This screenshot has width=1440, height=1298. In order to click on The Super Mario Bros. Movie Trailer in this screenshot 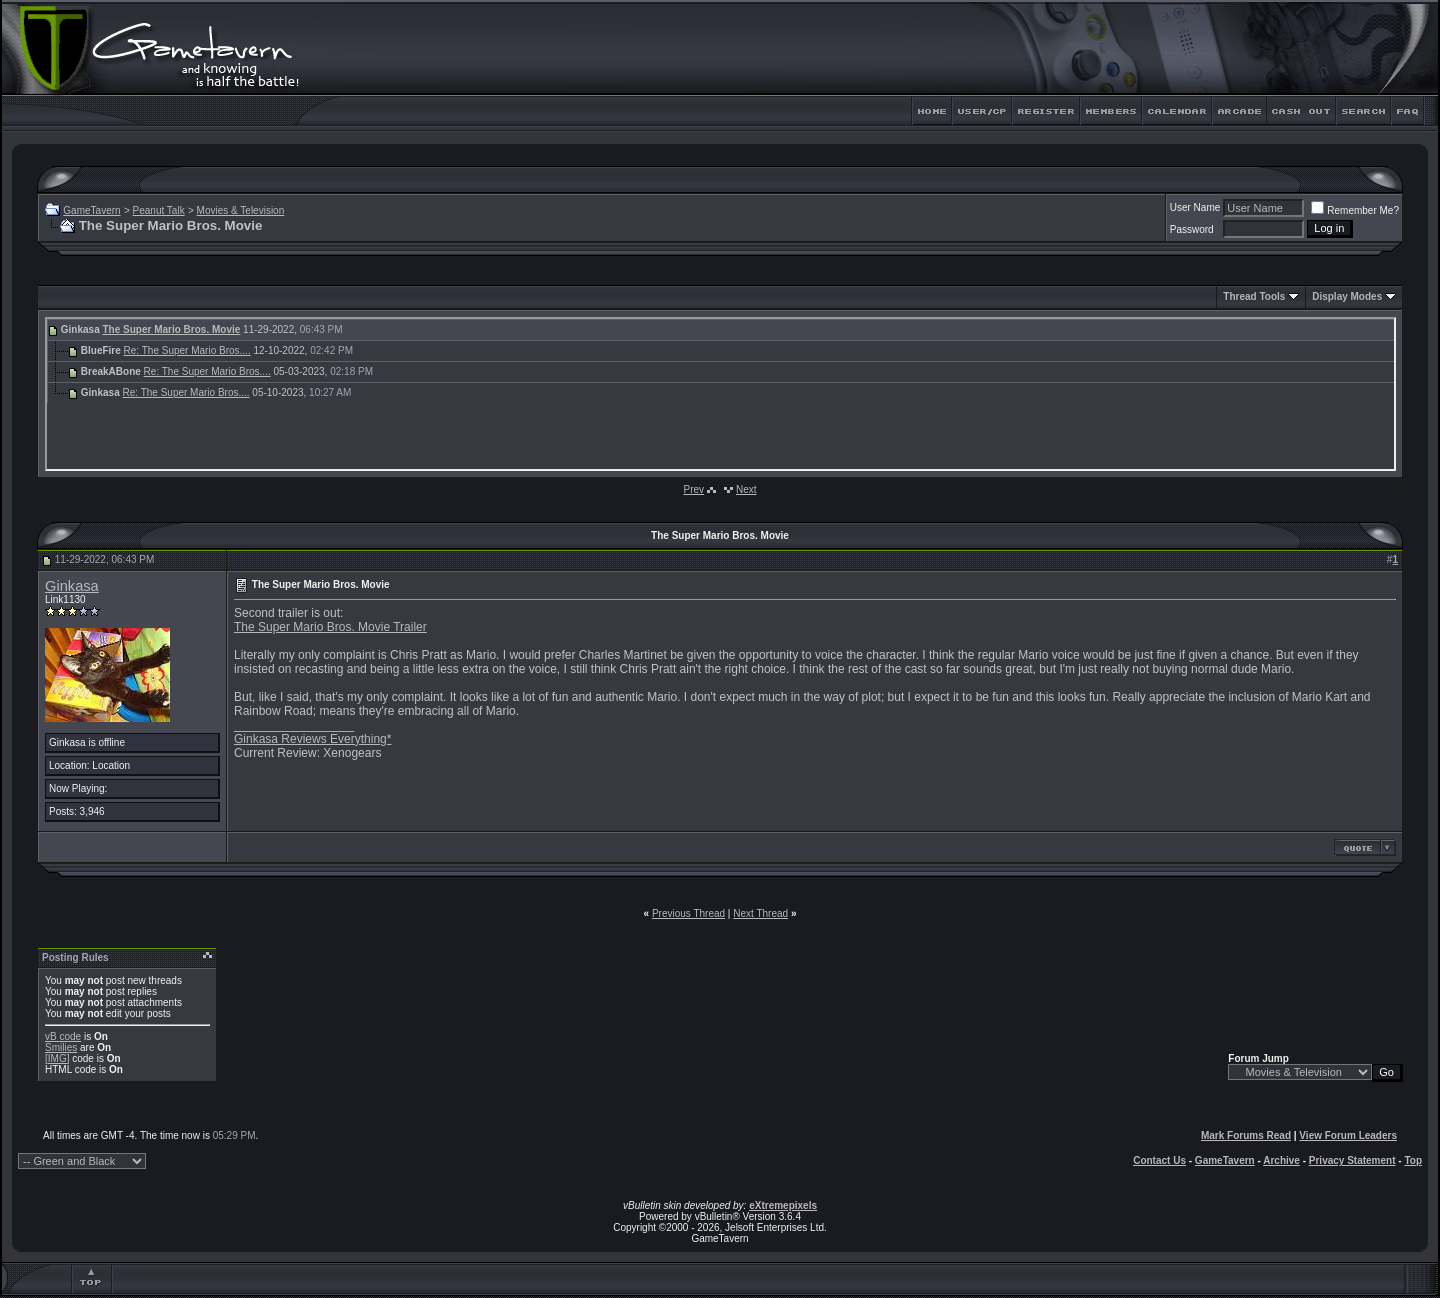, I will do `click(330, 627)`.